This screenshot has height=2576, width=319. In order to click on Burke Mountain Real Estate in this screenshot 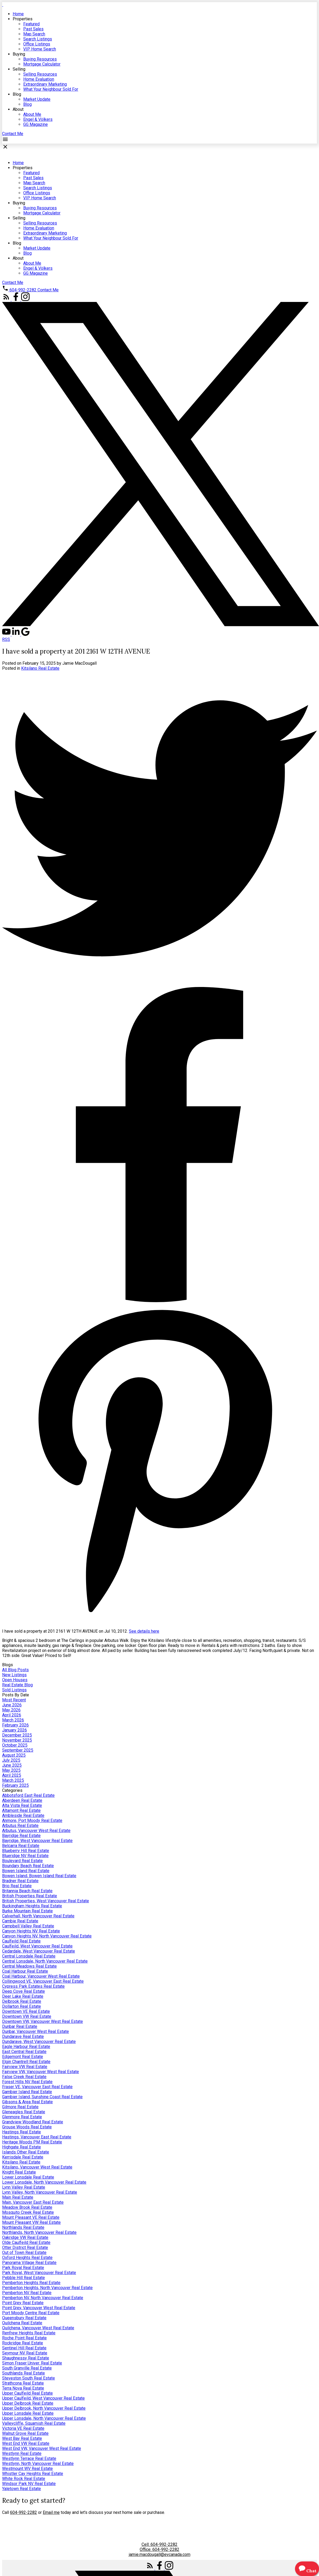, I will do `click(27, 1910)`.